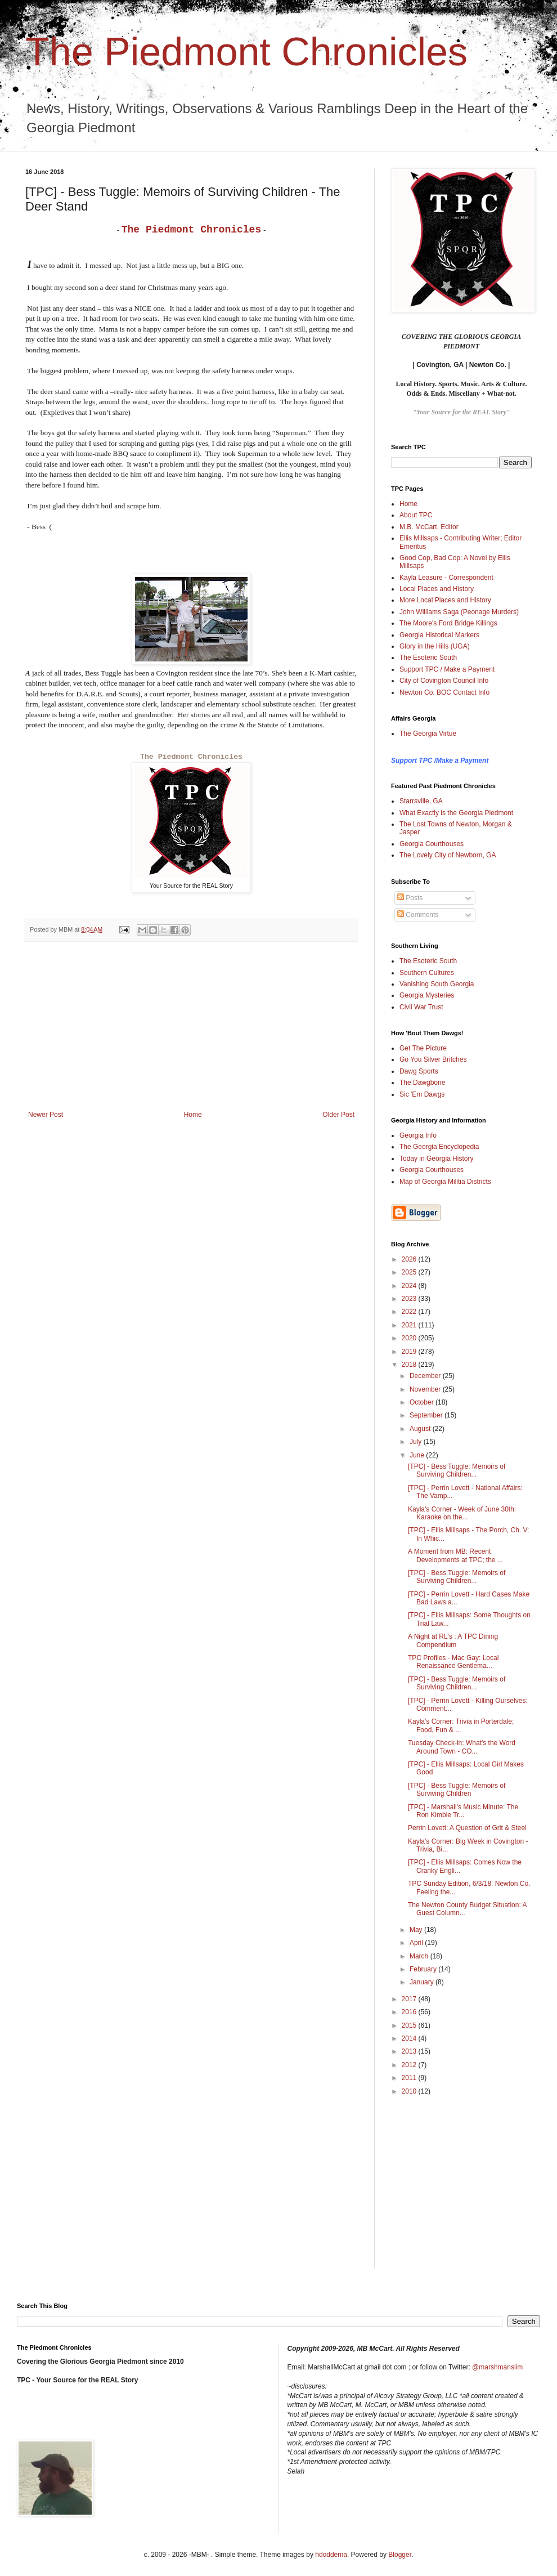 The width and height of the screenshot is (557, 2576). Describe the element at coordinates (456, 1789) in the screenshot. I see `[TPC] - Bess Tuggle: Memoirs of Surviving Children` at that location.